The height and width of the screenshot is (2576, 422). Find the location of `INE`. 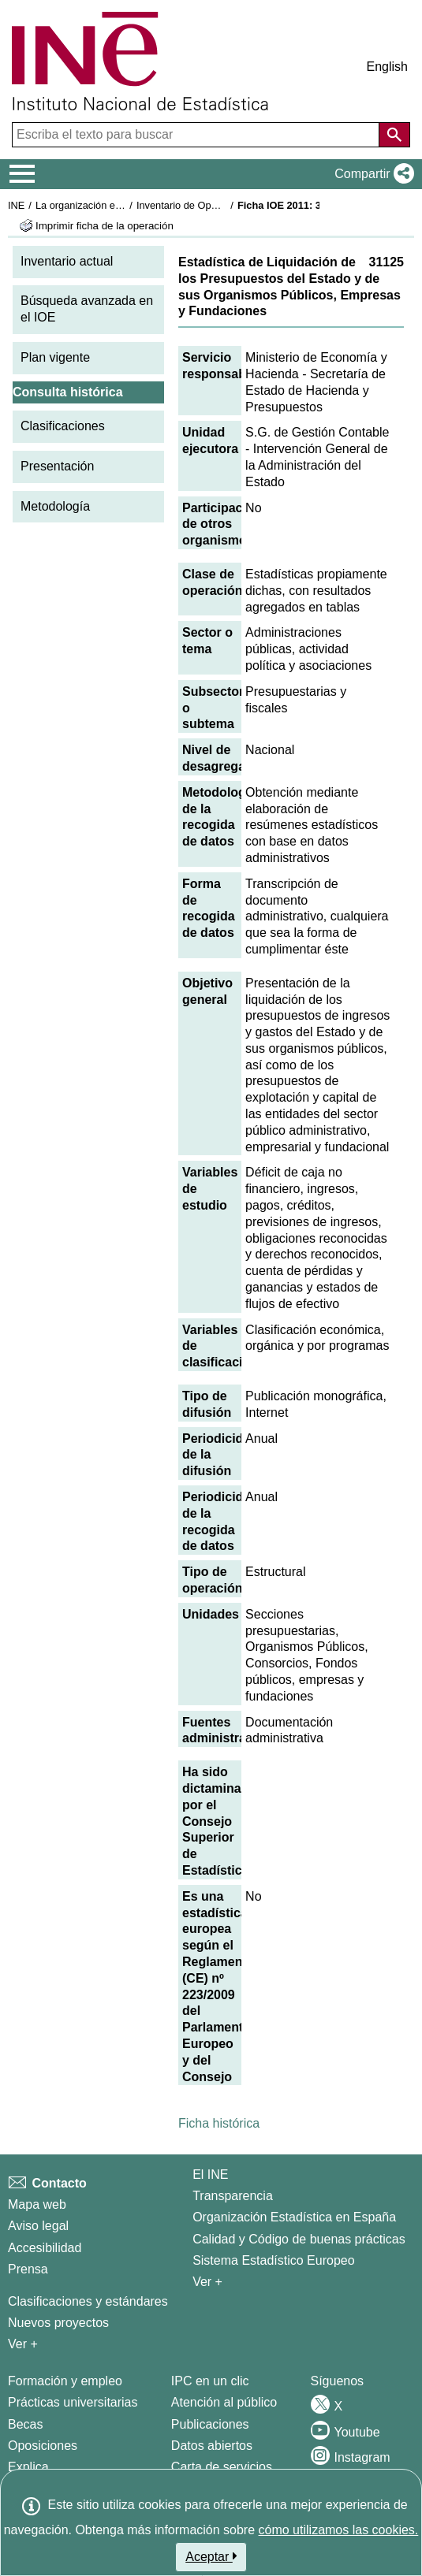

INE is located at coordinates (16, 205).